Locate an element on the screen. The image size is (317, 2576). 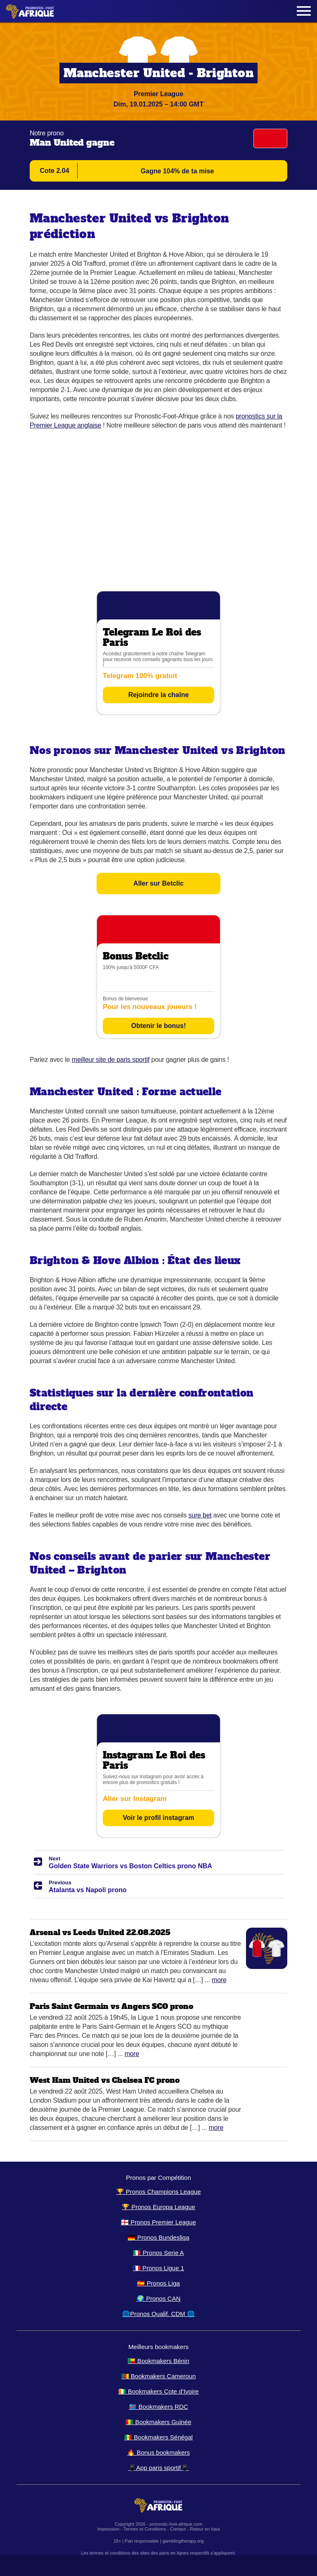
🇫🇷 Pronos Ligue 1 is located at coordinates (158, 2267).